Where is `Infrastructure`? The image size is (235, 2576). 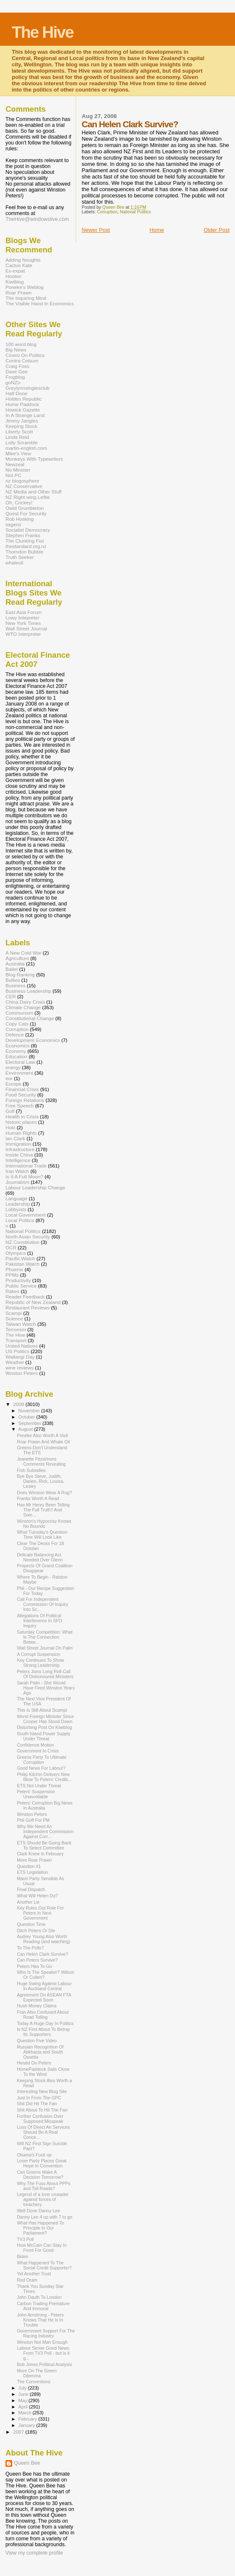 Infrastructure is located at coordinates (19, 1149).